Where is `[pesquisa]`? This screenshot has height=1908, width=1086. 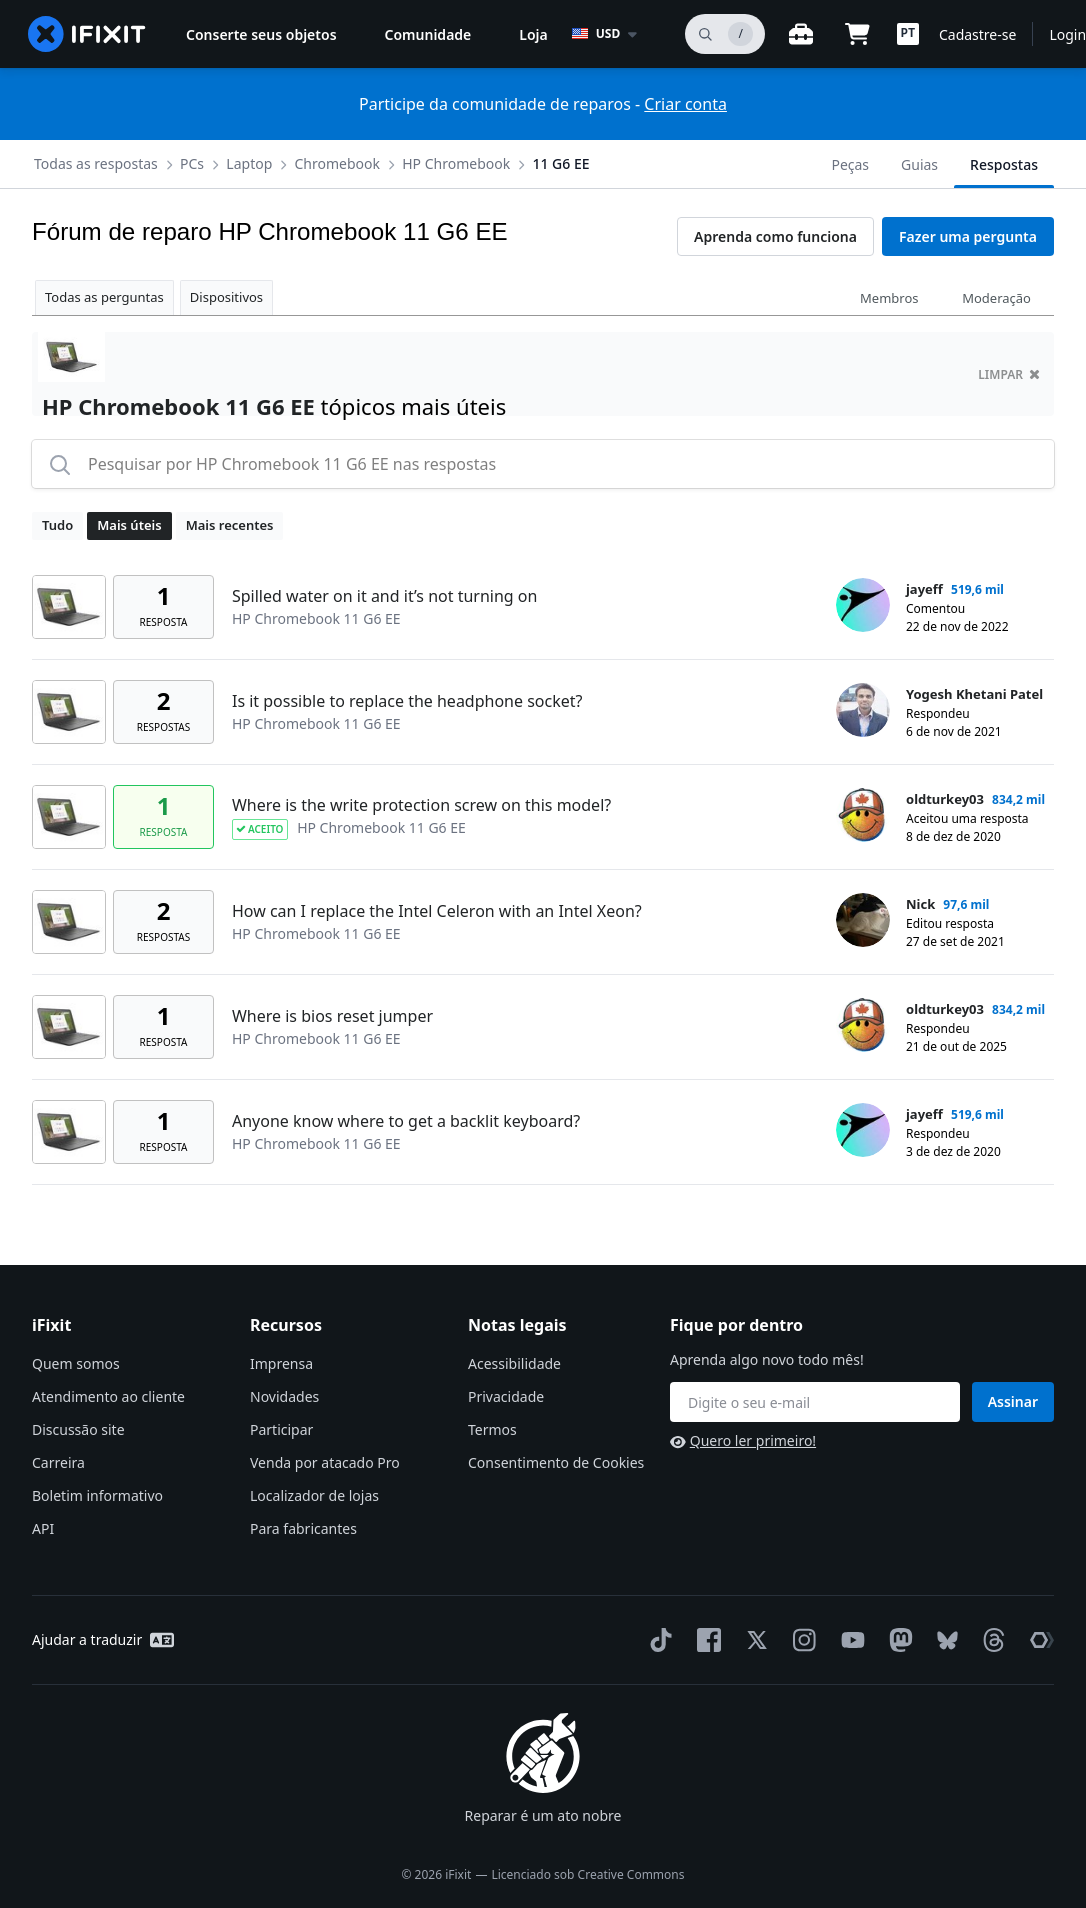
[pesquisa] is located at coordinates (725, 34).